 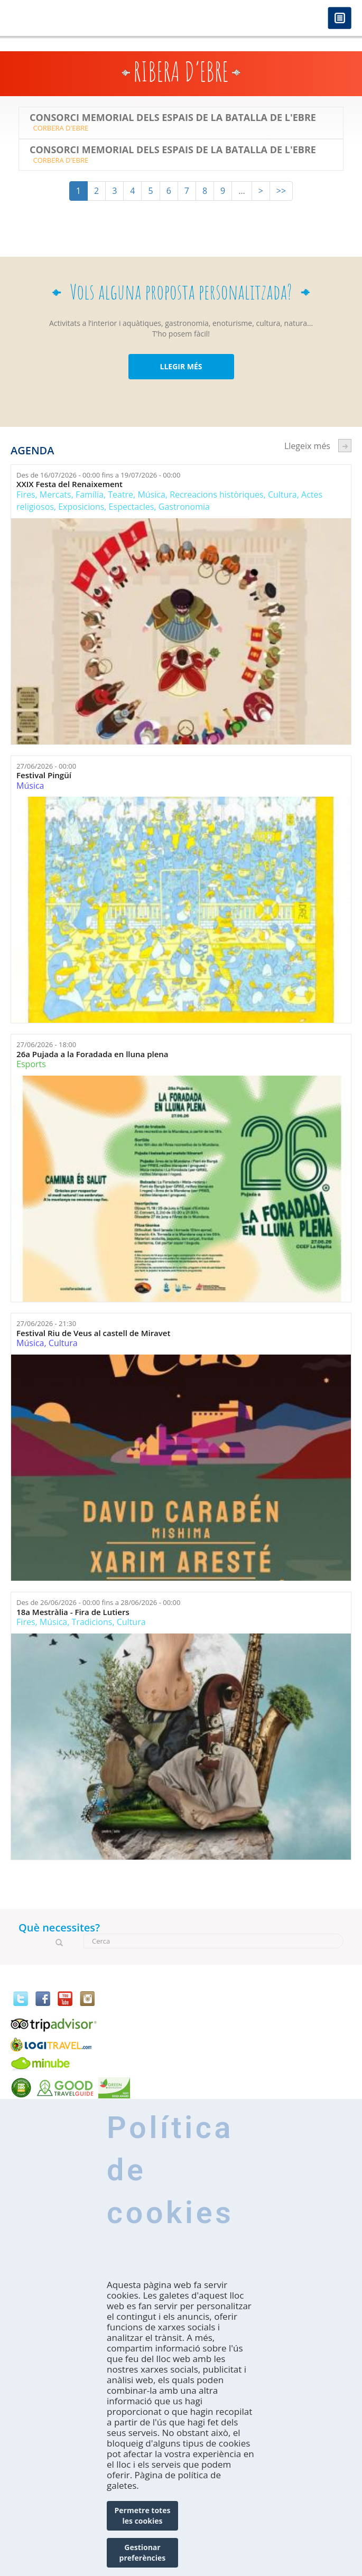 What do you see at coordinates (181, 366) in the screenshot?
I see `LLEGIR MÉS` at bounding box center [181, 366].